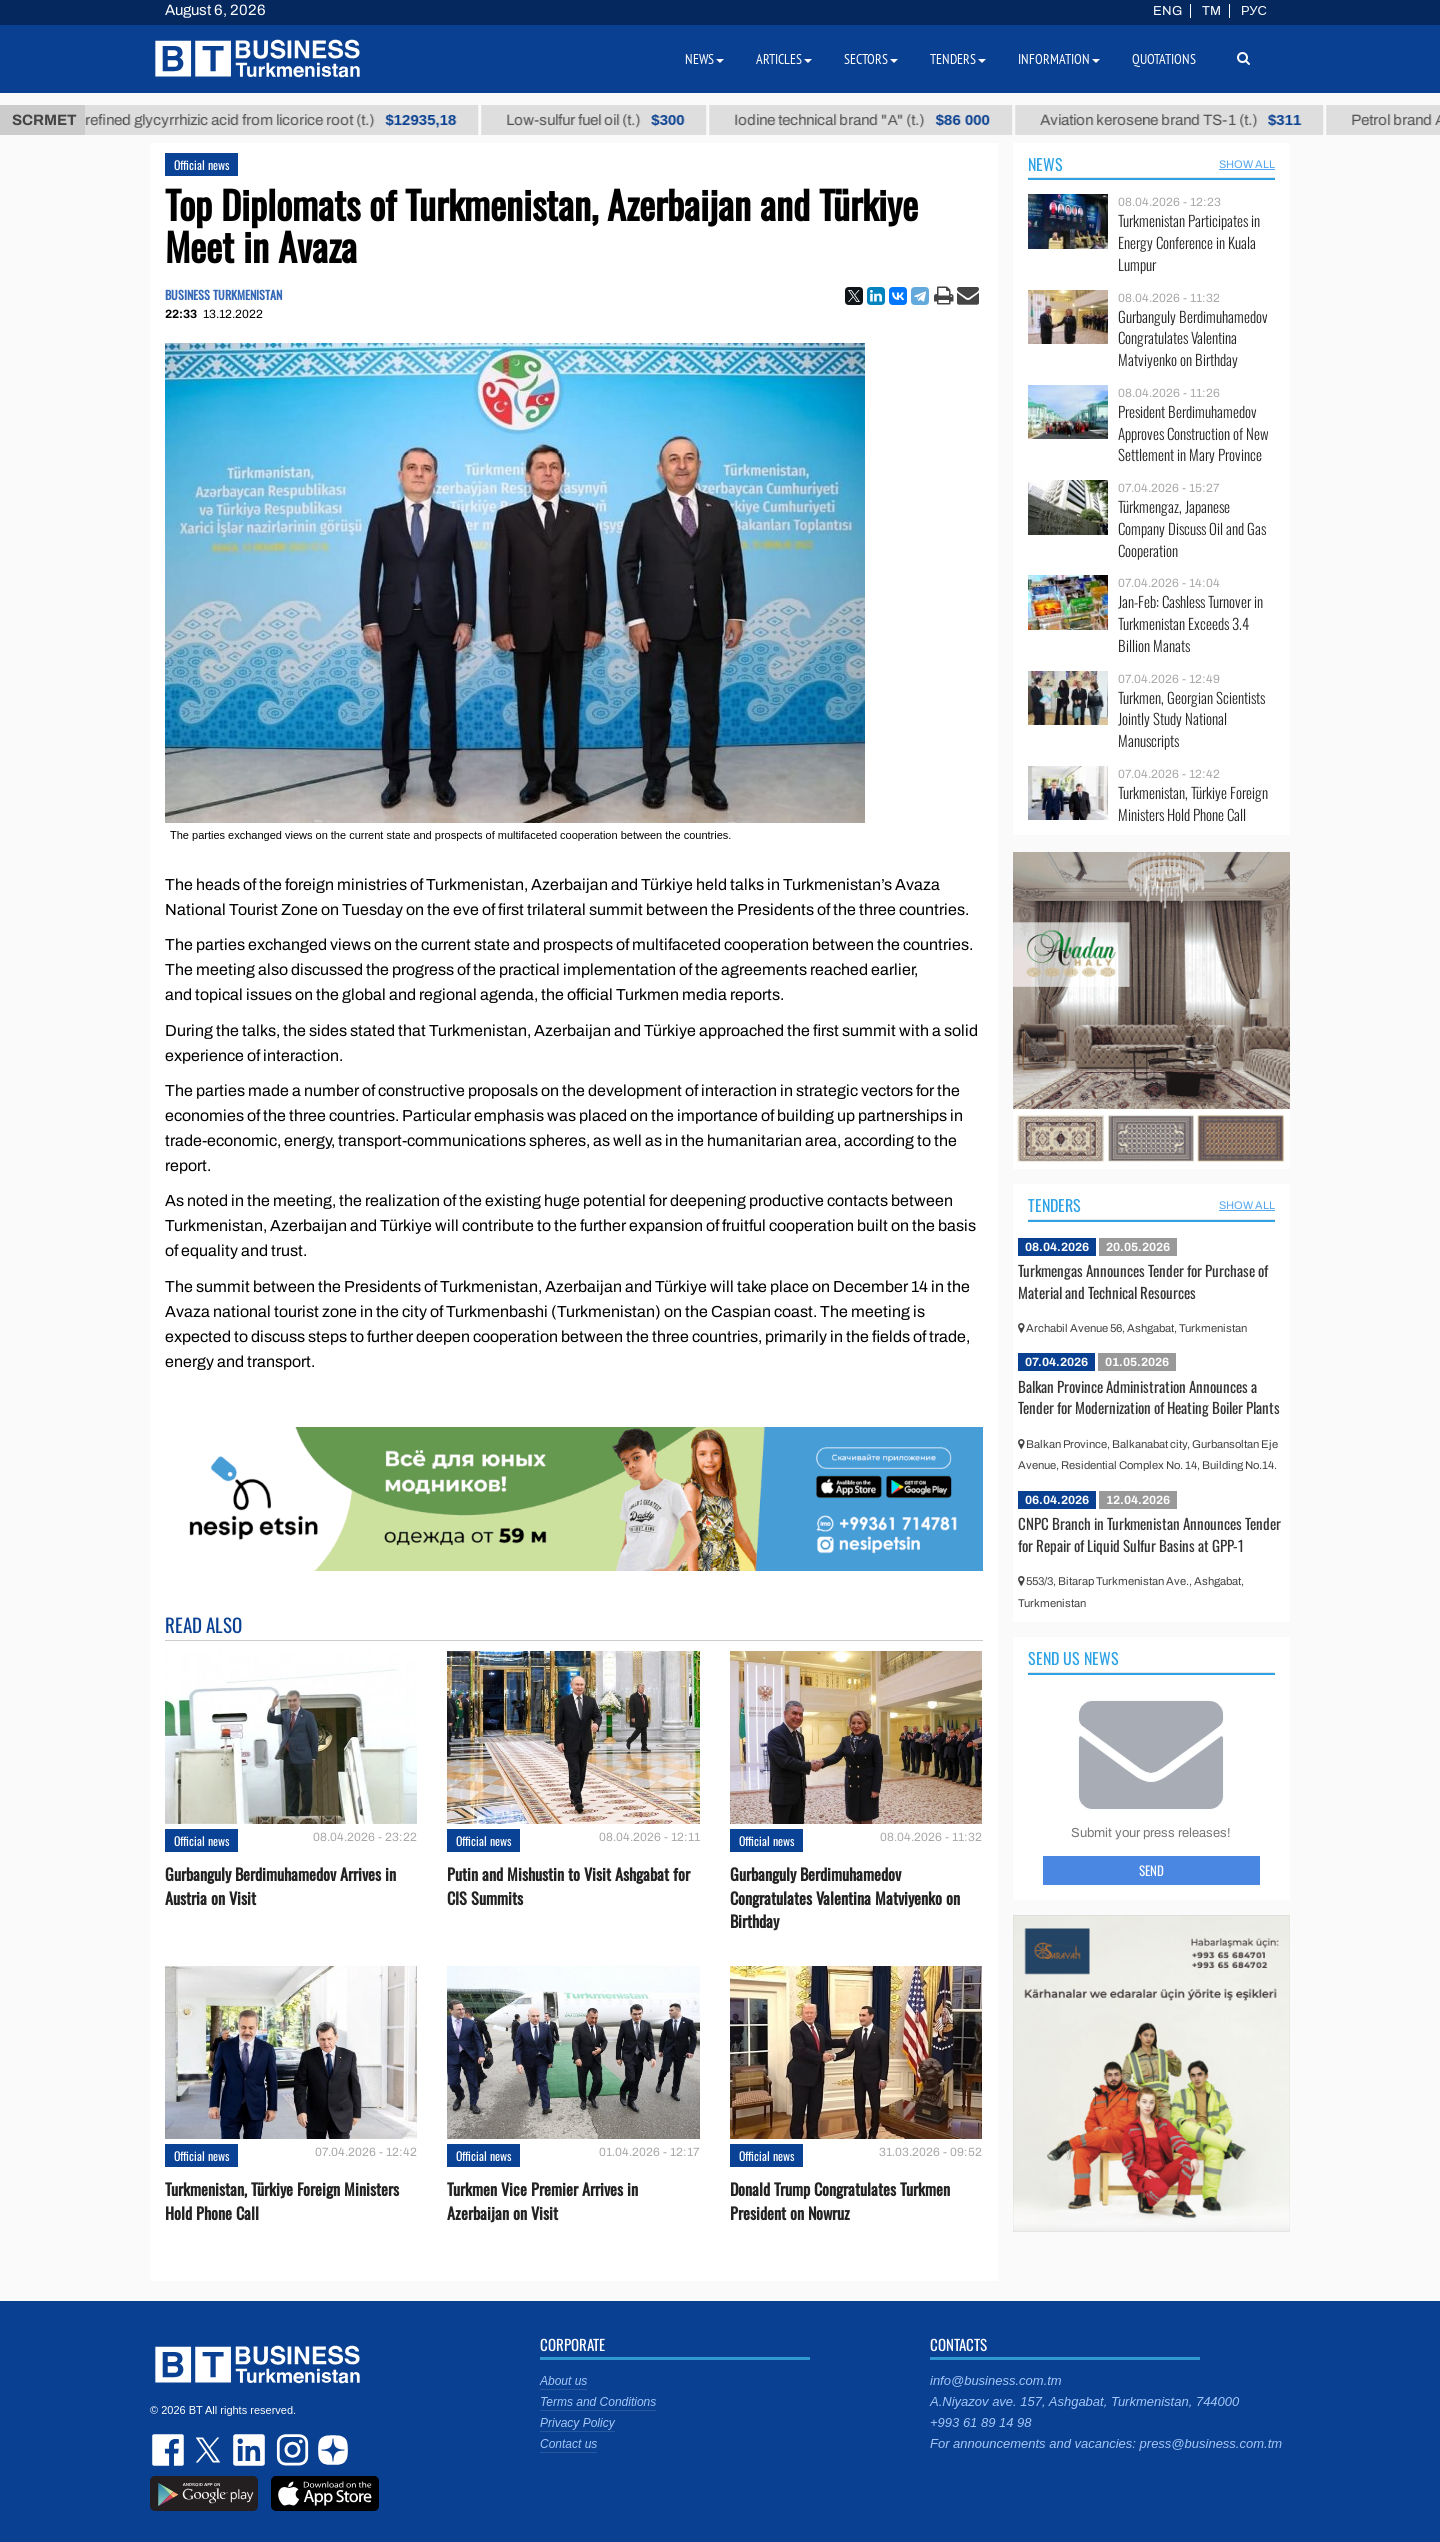  I want to click on Unrefined glycyrrhizic acid from licorice root (t.), so click(279, 120).